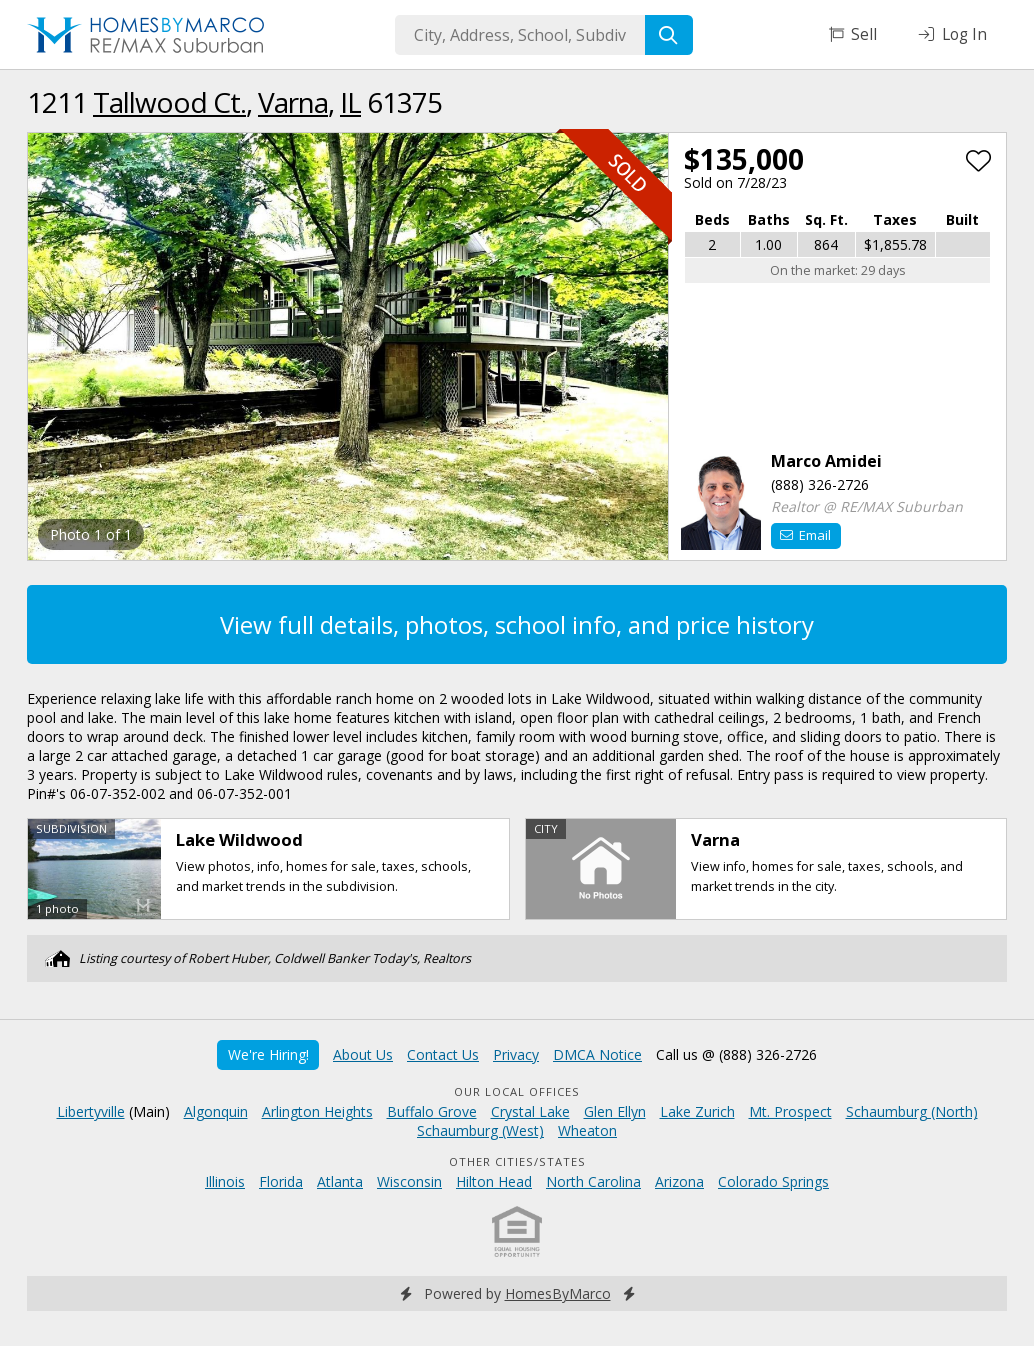 The image size is (1034, 1346). Describe the element at coordinates (597, 1054) in the screenshot. I see `DMCA Notice` at that location.